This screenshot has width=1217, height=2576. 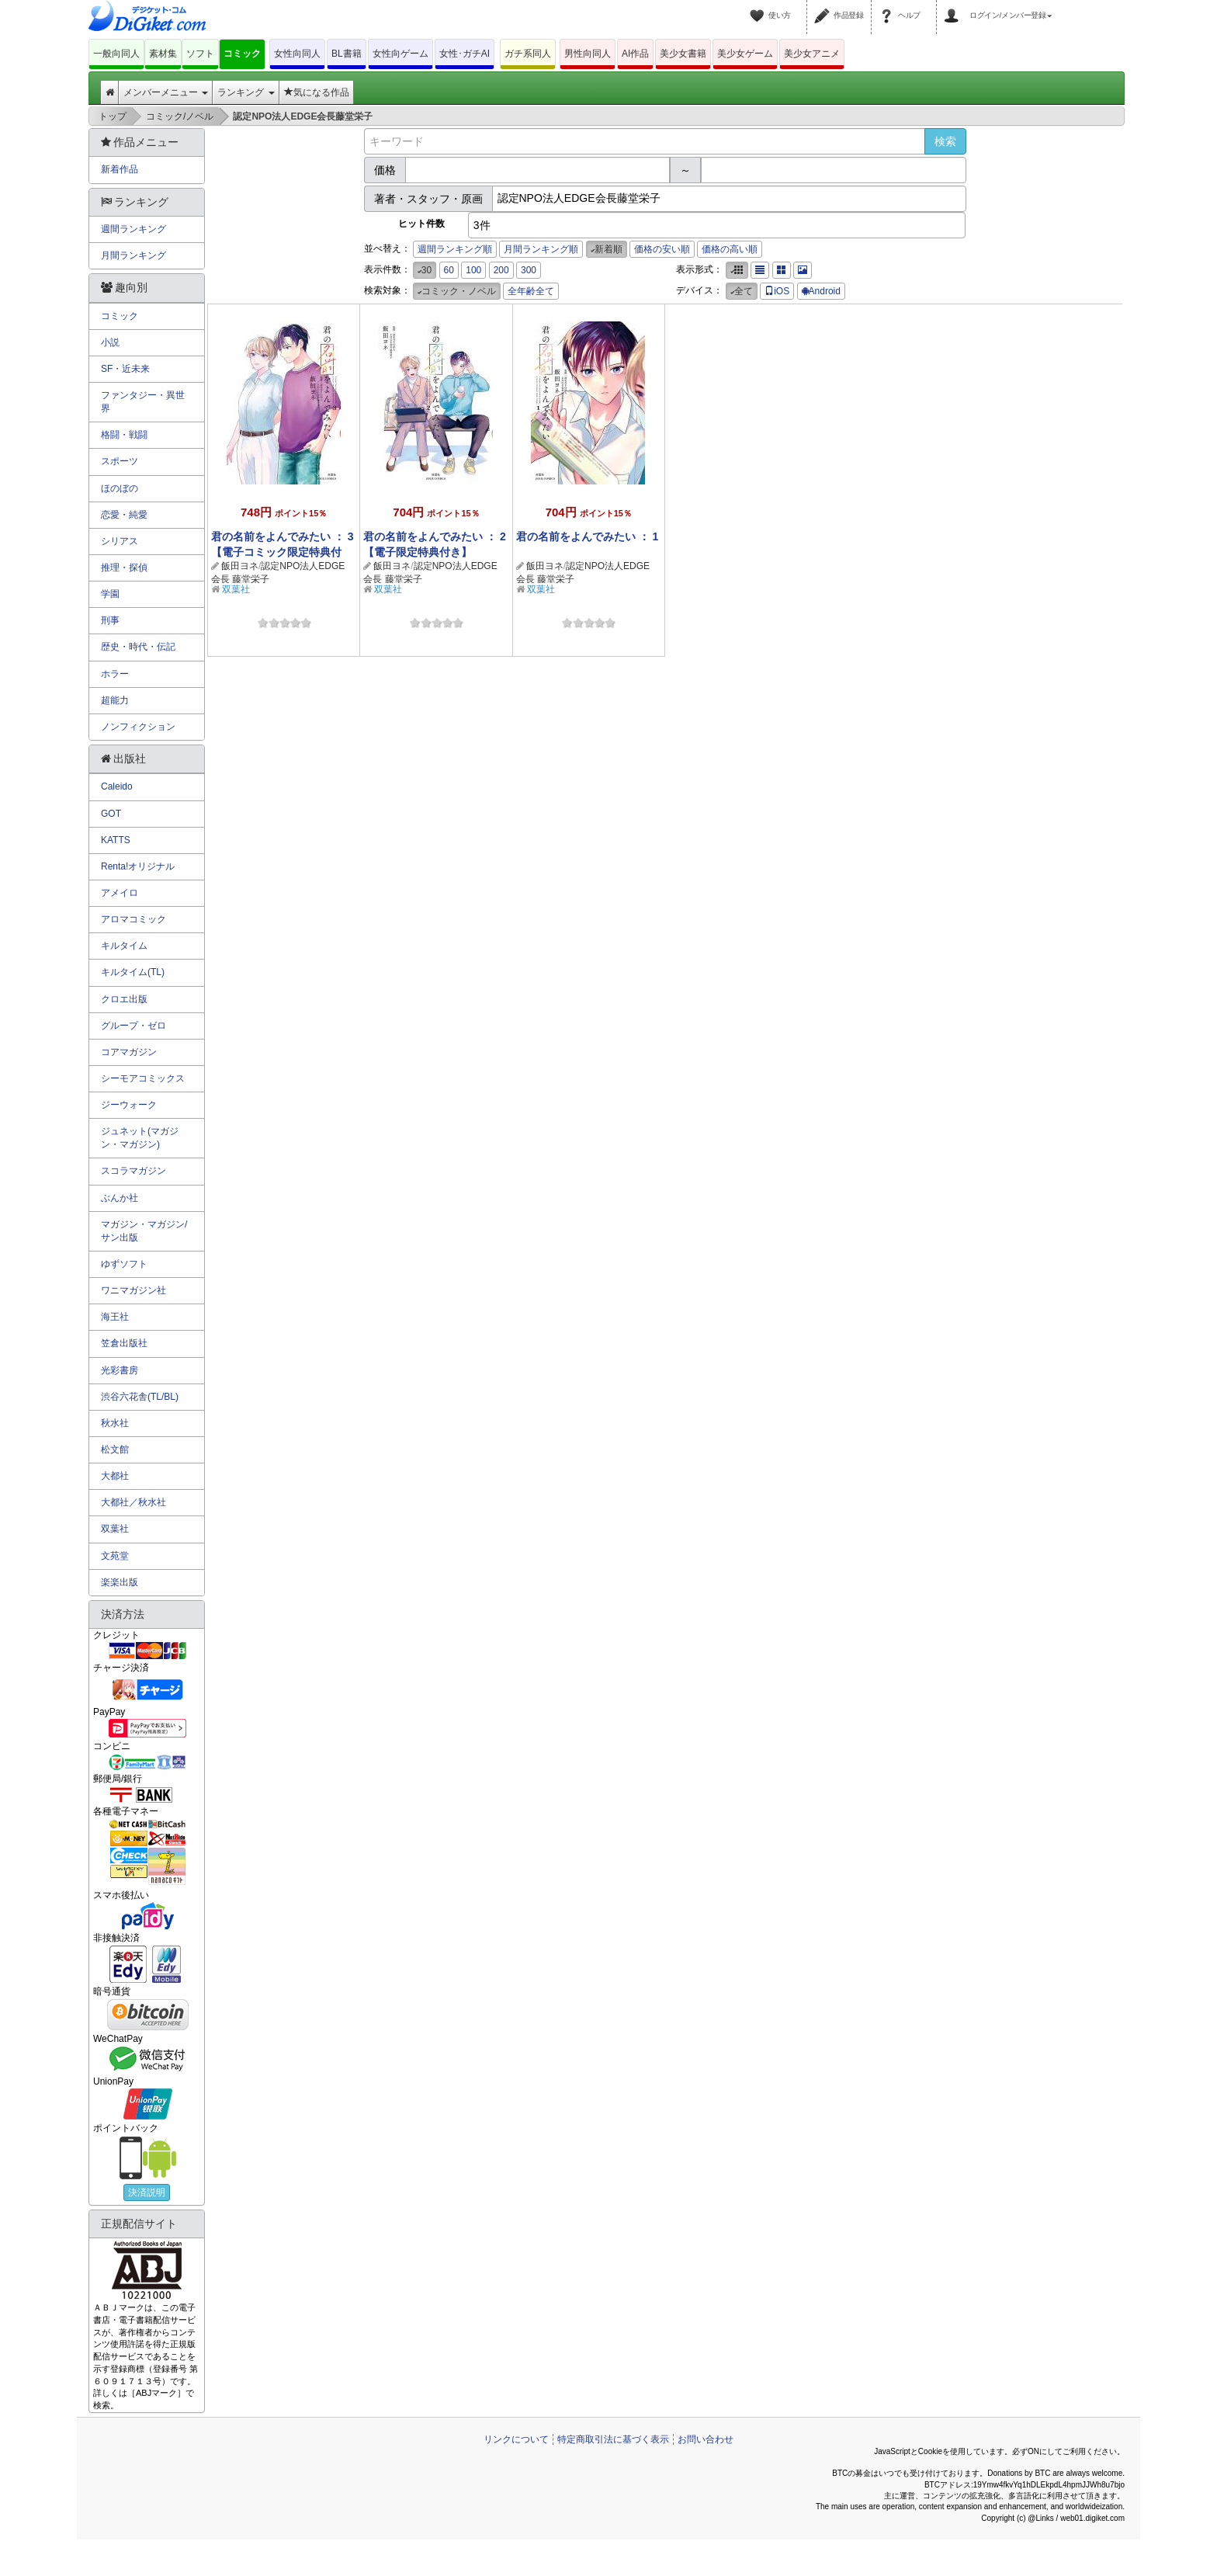 What do you see at coordinates (110, 593) in the screenshot?
I see `学園` at bounding box center [110, 593].